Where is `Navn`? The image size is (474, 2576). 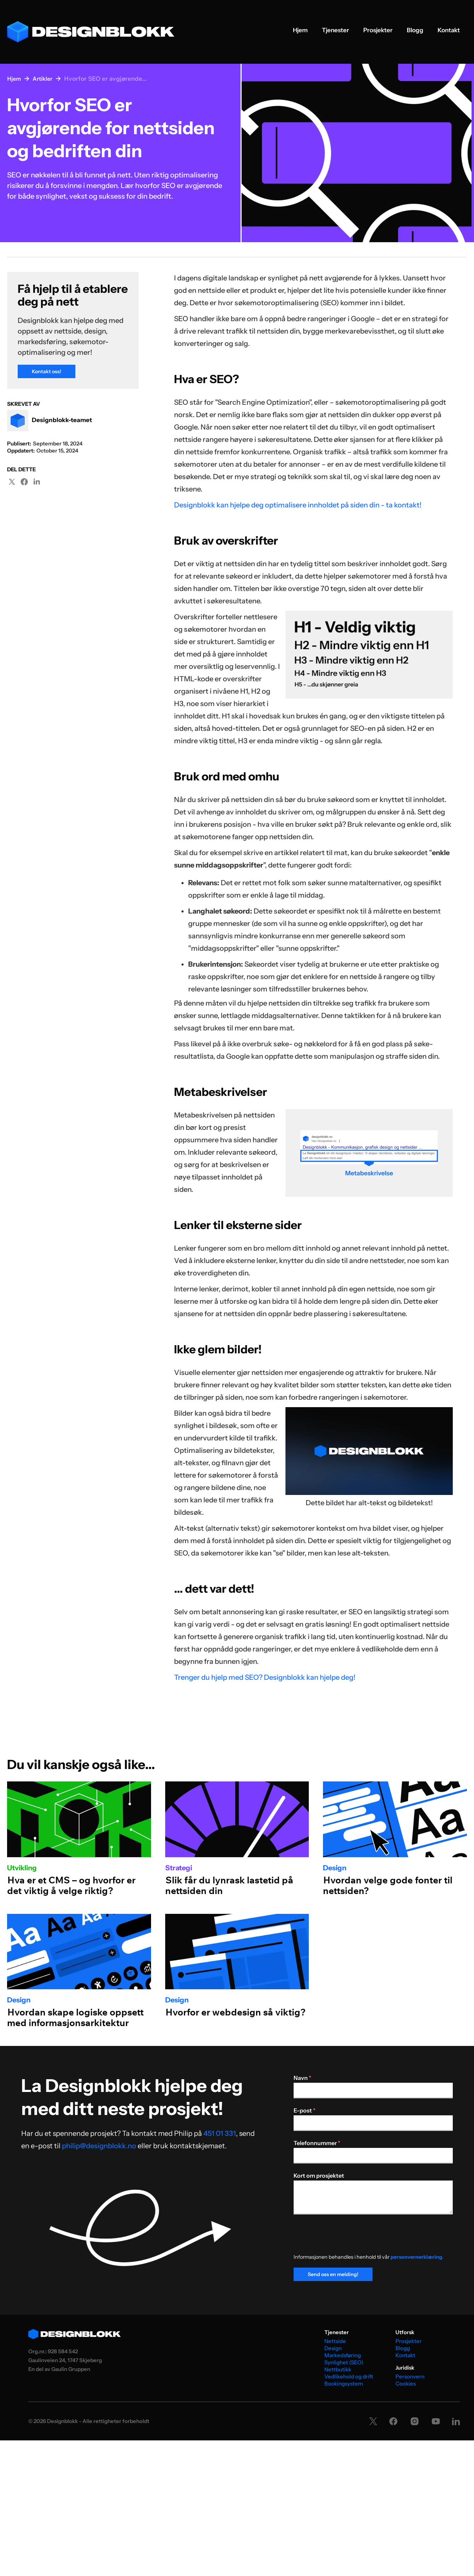 Navn is located at coordinates (302, 2077).